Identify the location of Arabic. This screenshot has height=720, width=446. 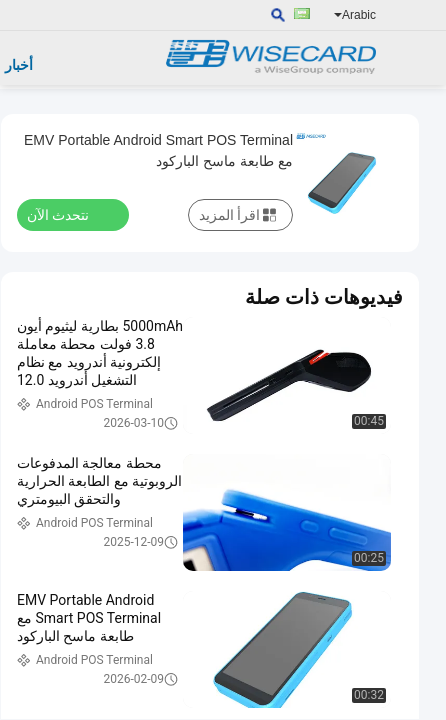
(355, 15).